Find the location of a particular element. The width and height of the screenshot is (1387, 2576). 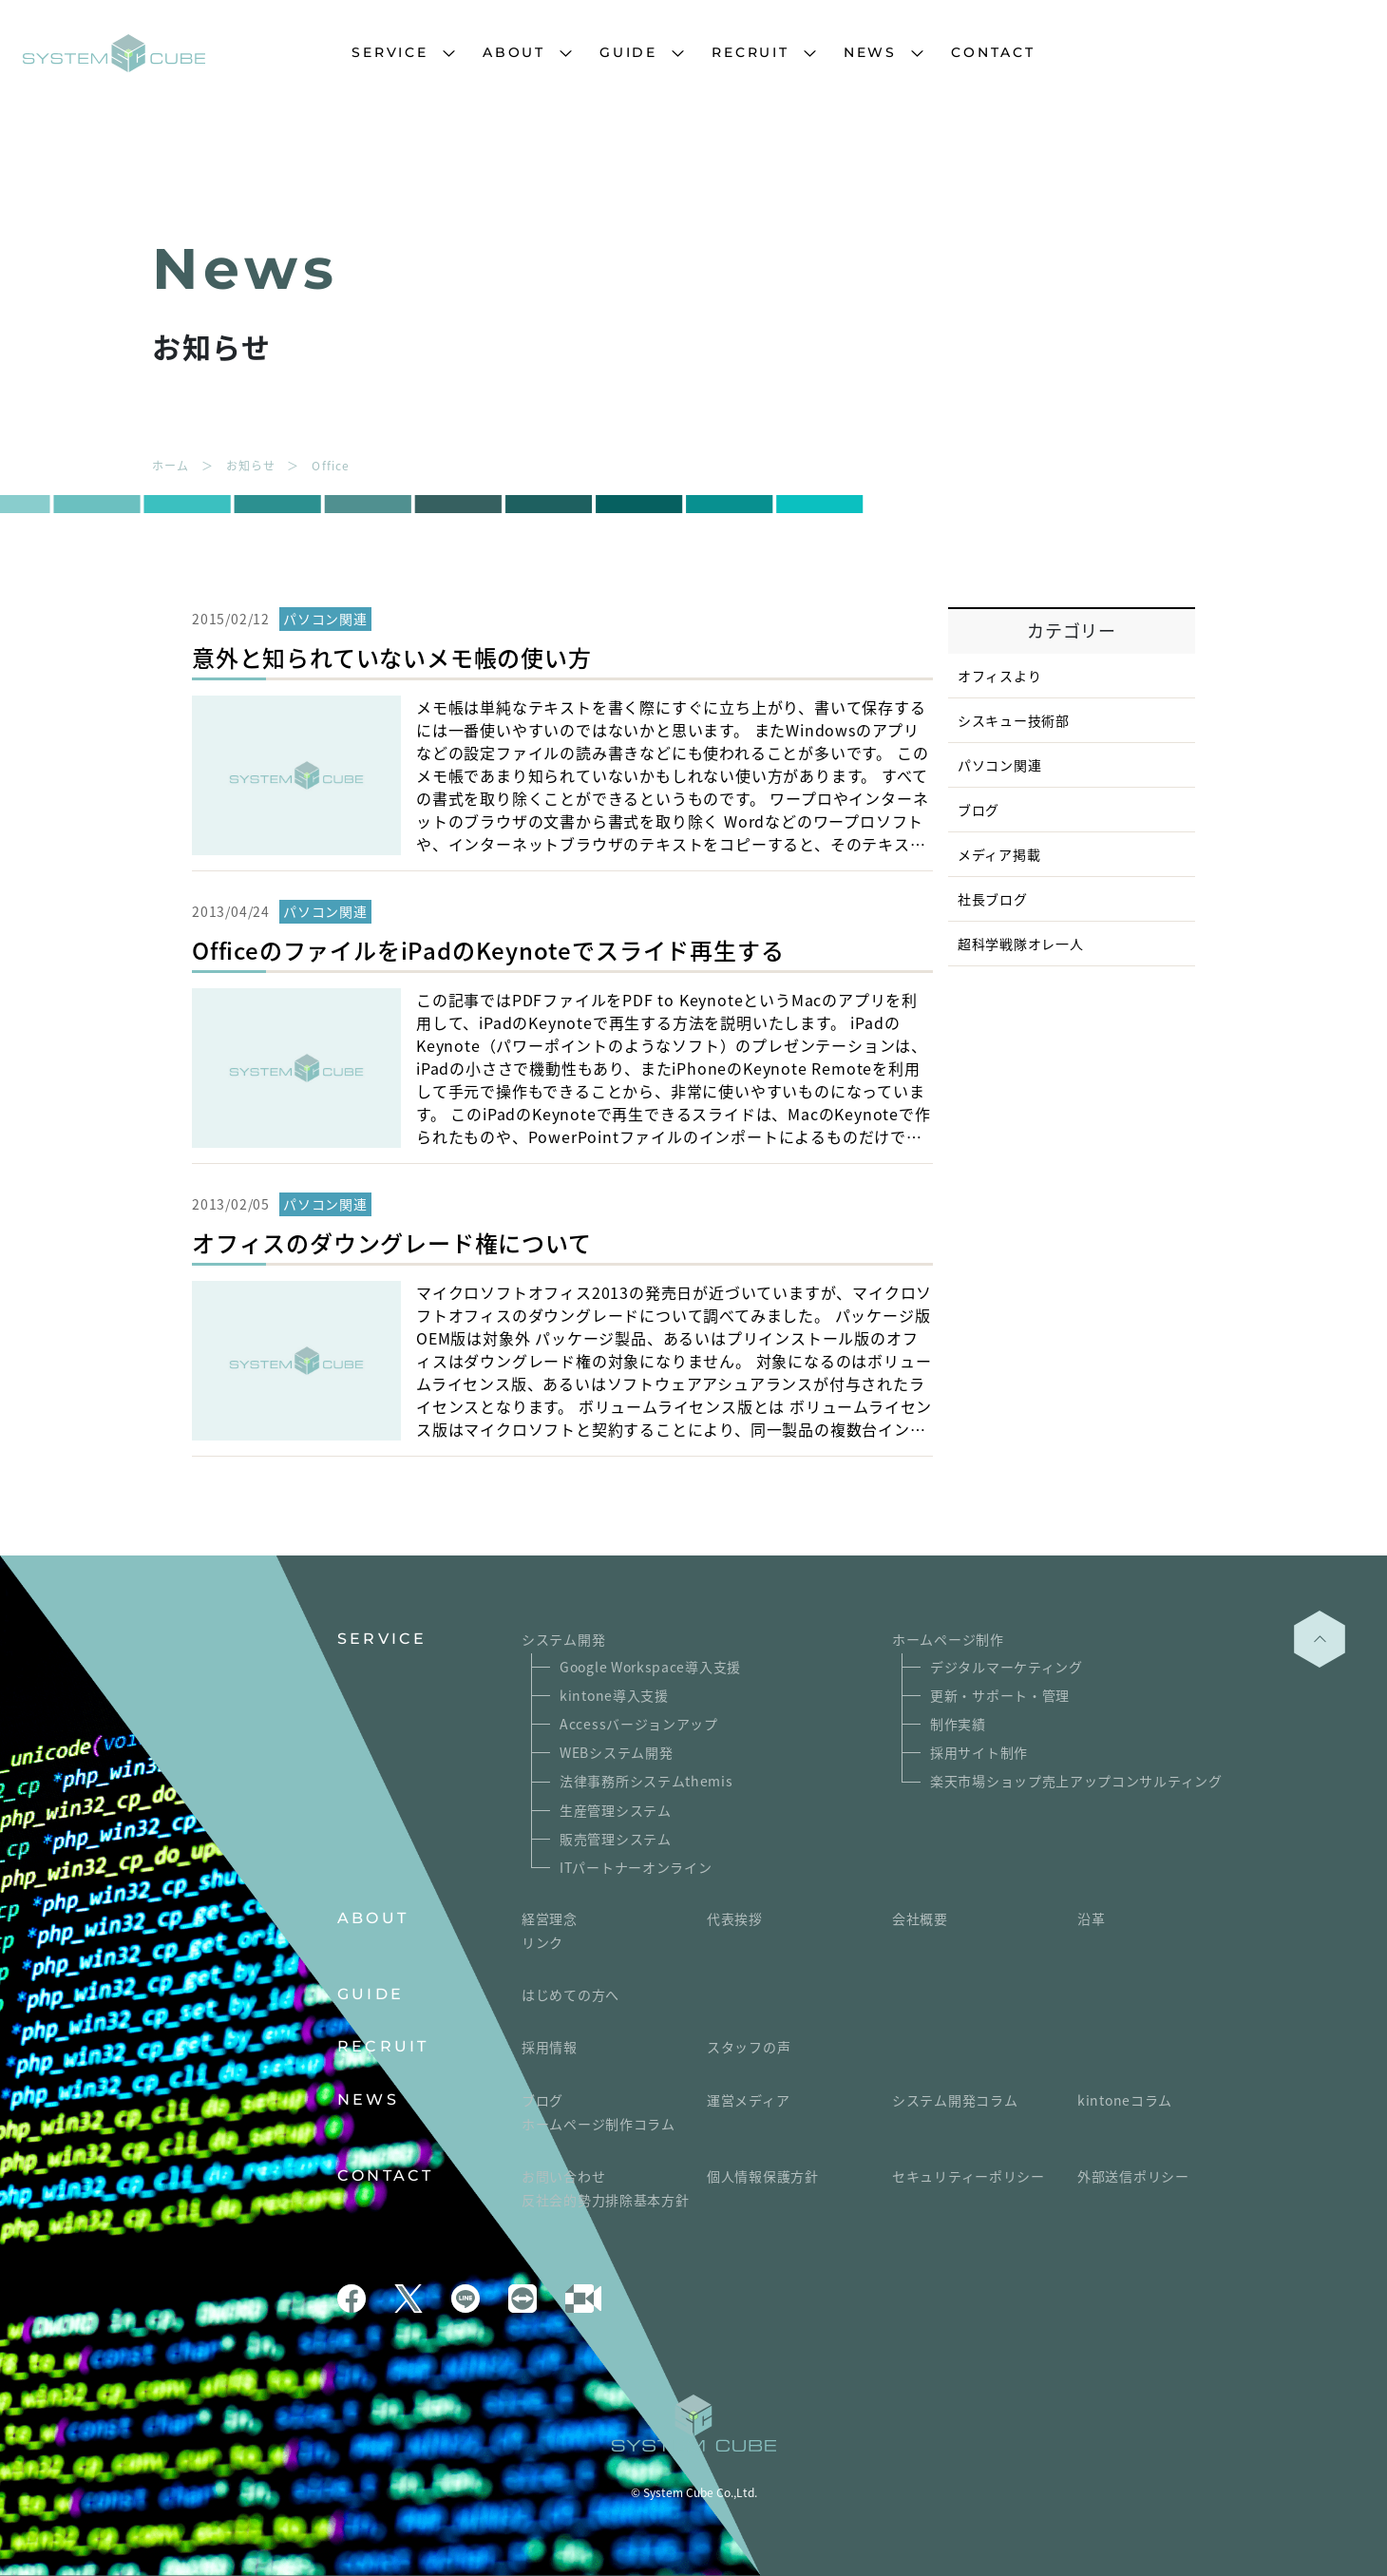

ブログ is located at coordinates (978, 809).